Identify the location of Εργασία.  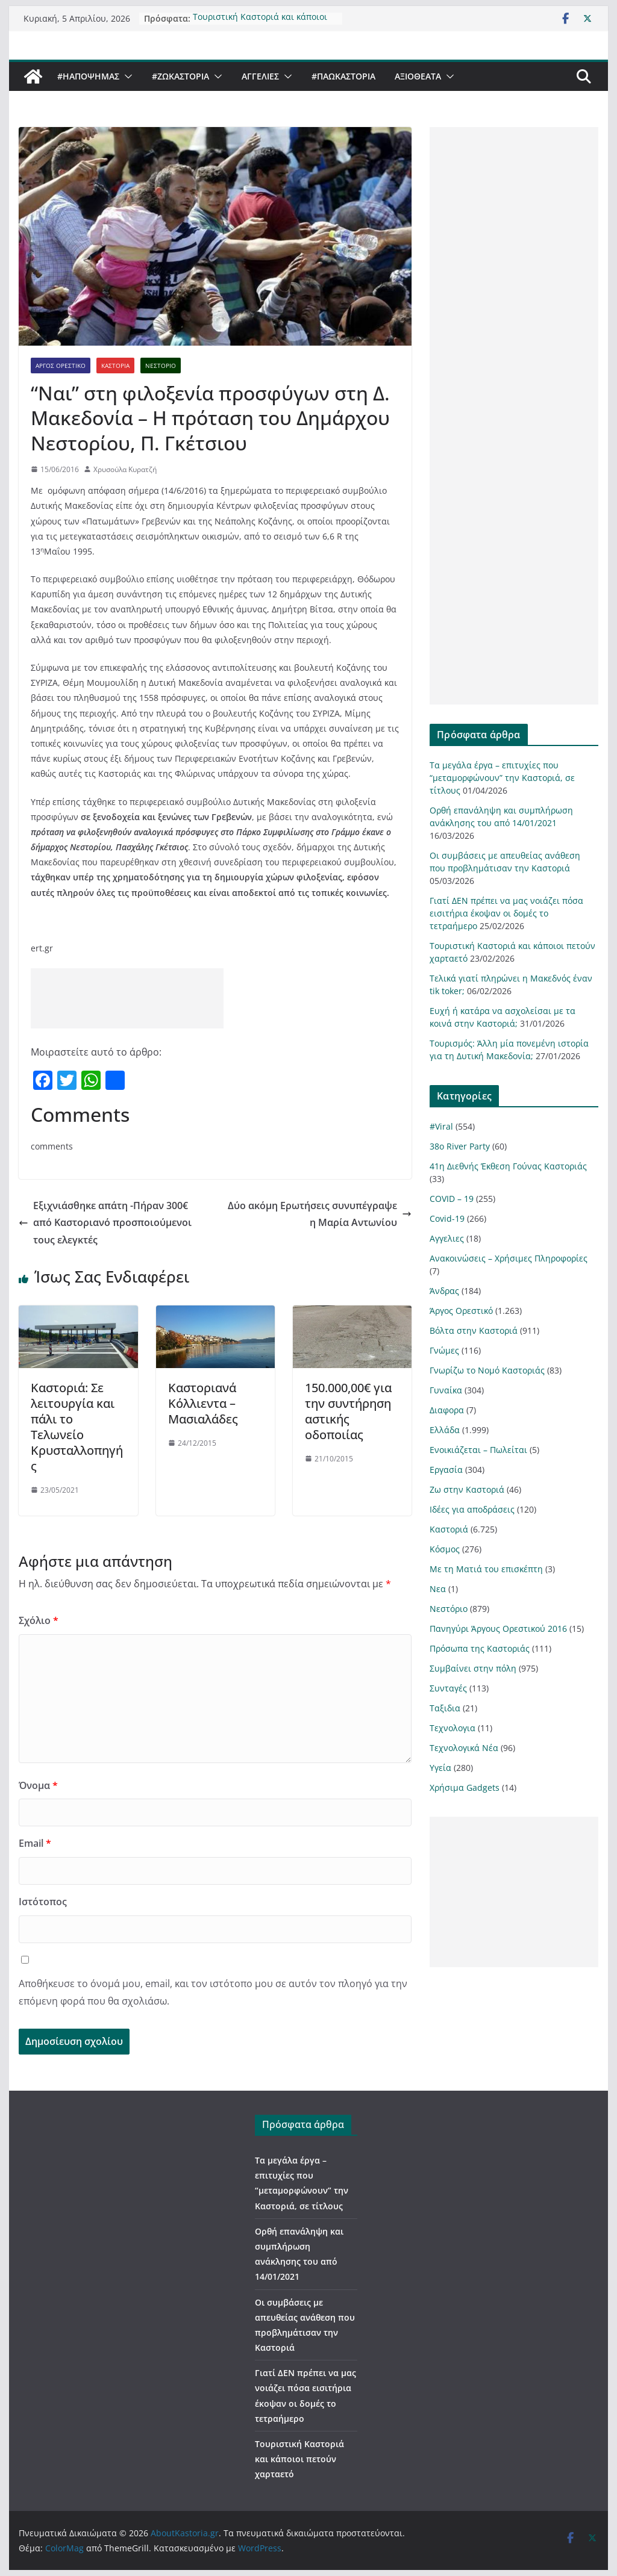
(446, 1469).